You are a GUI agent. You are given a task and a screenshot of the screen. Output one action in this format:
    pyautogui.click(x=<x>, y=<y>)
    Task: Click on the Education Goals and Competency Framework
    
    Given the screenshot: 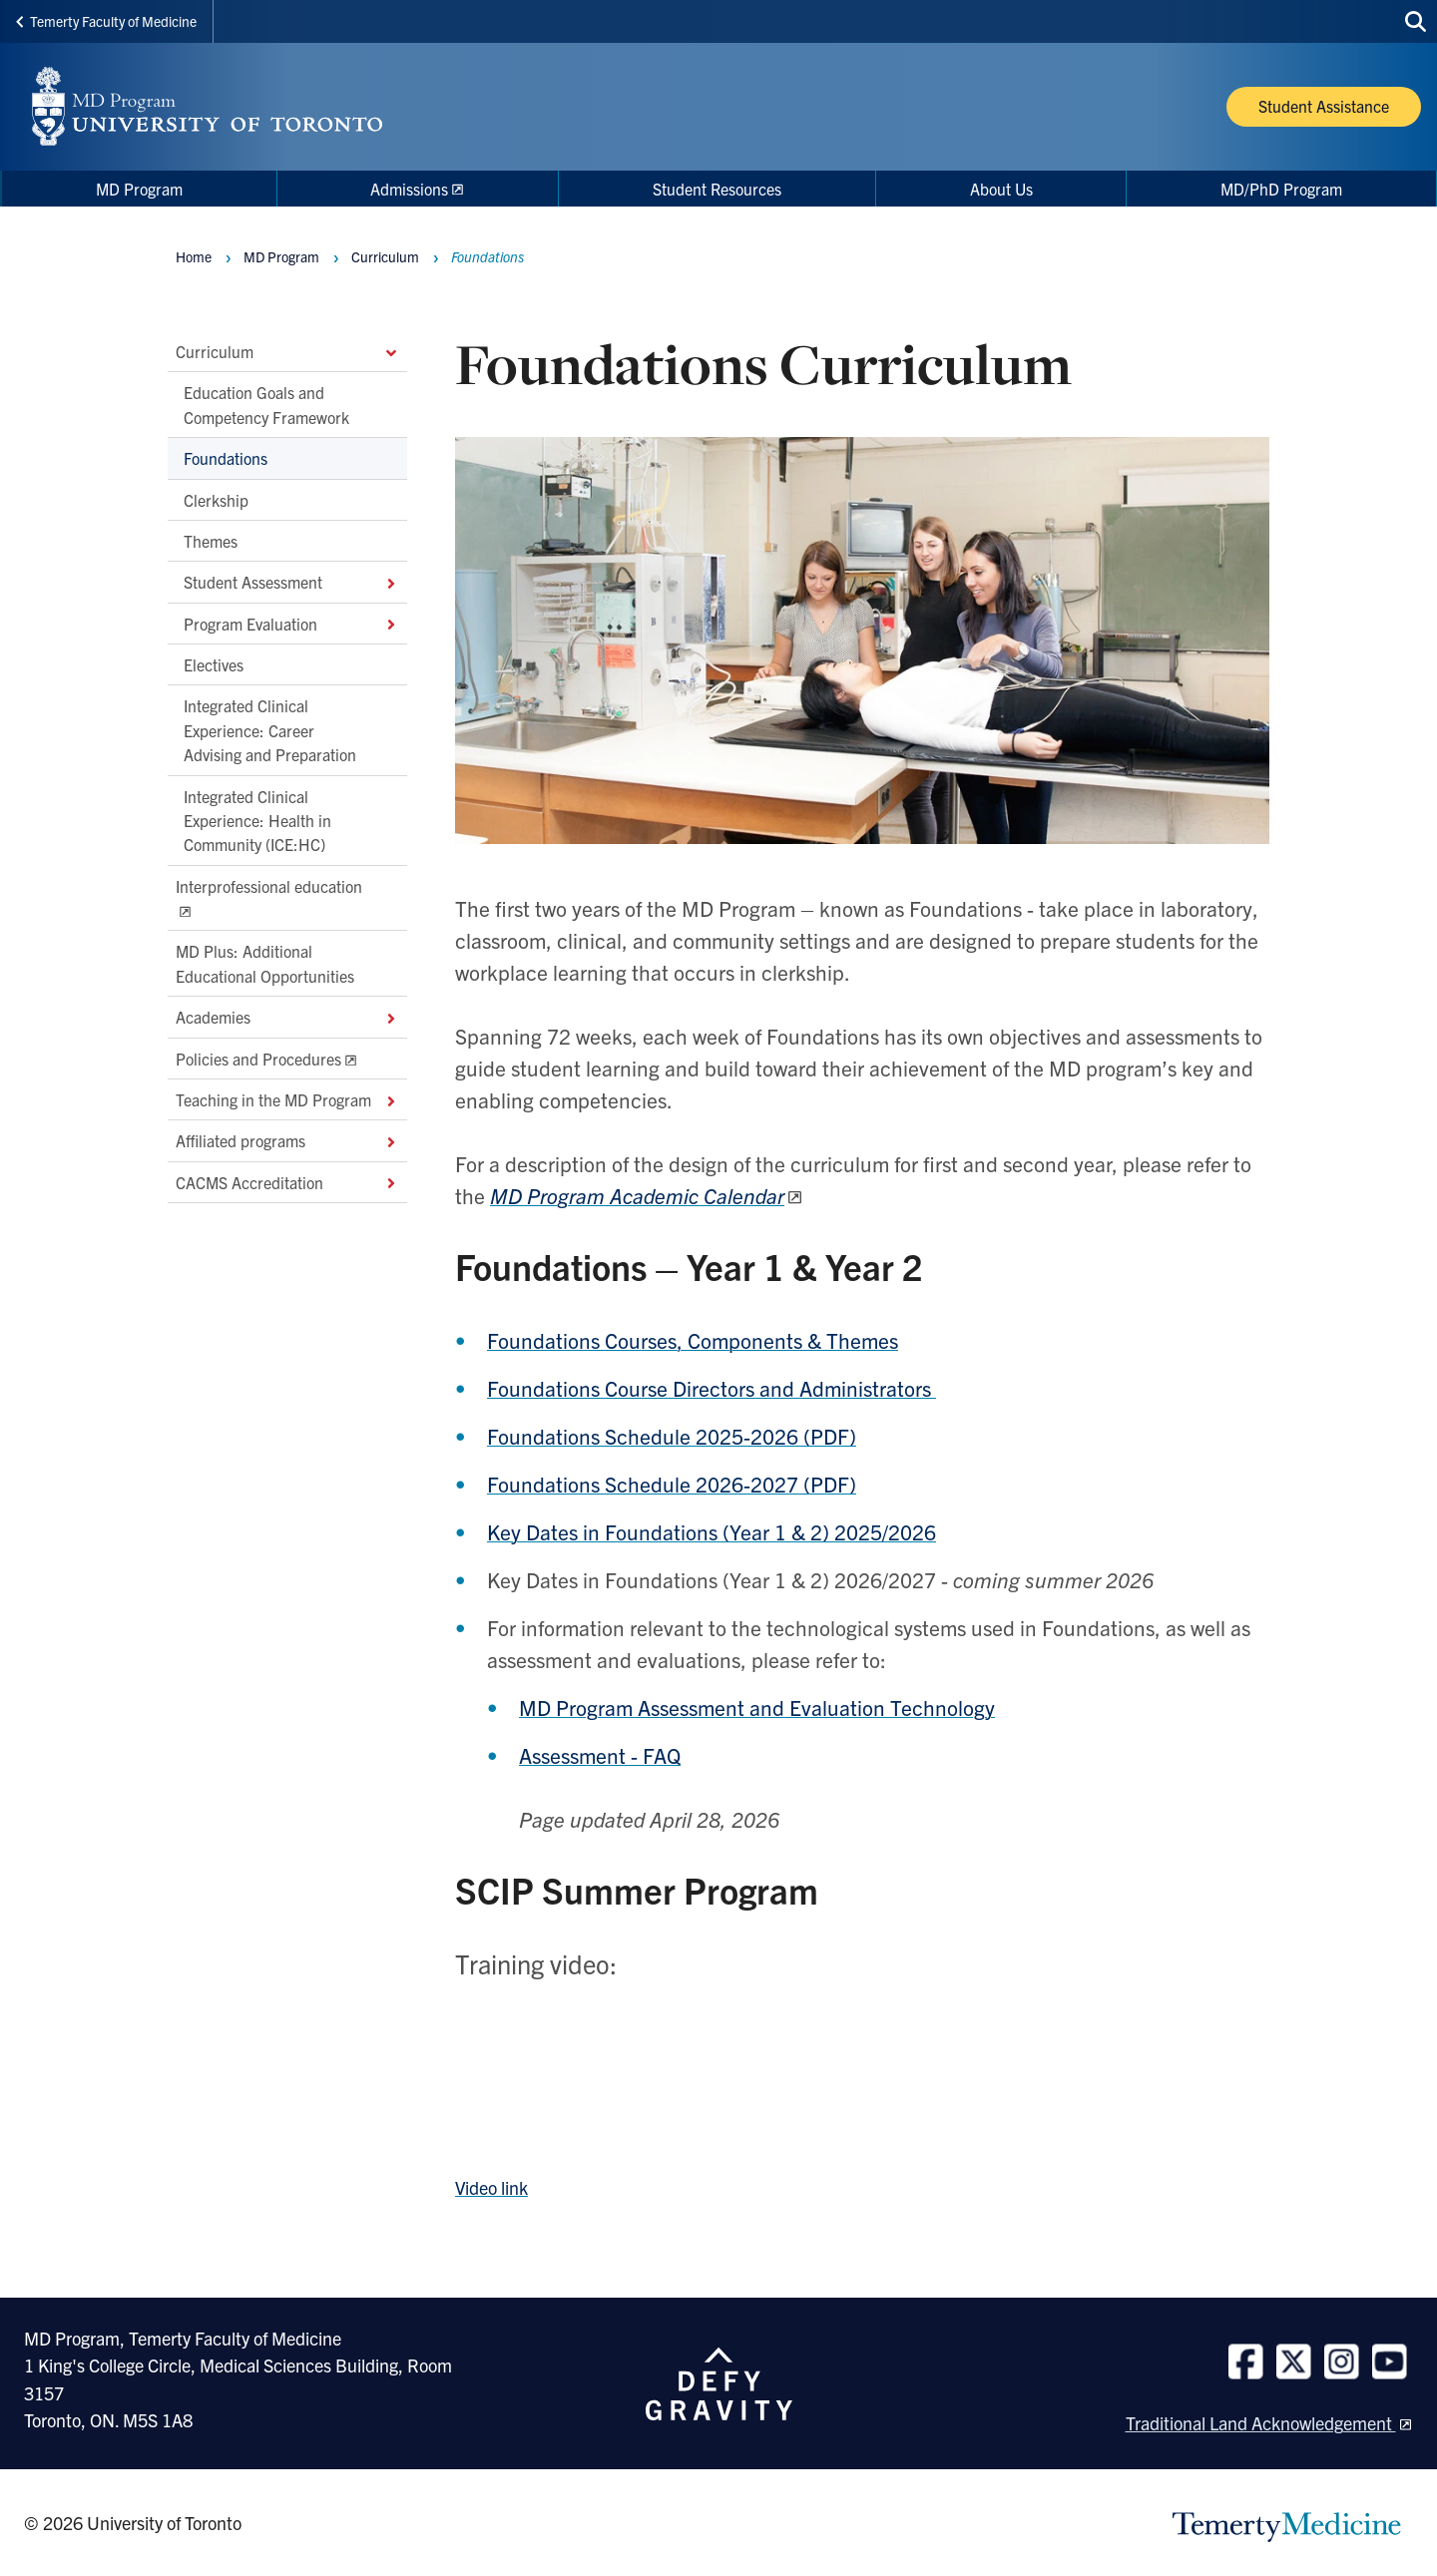 What is the action you would take?
    pyautogui.click(x=266, y=405)
    